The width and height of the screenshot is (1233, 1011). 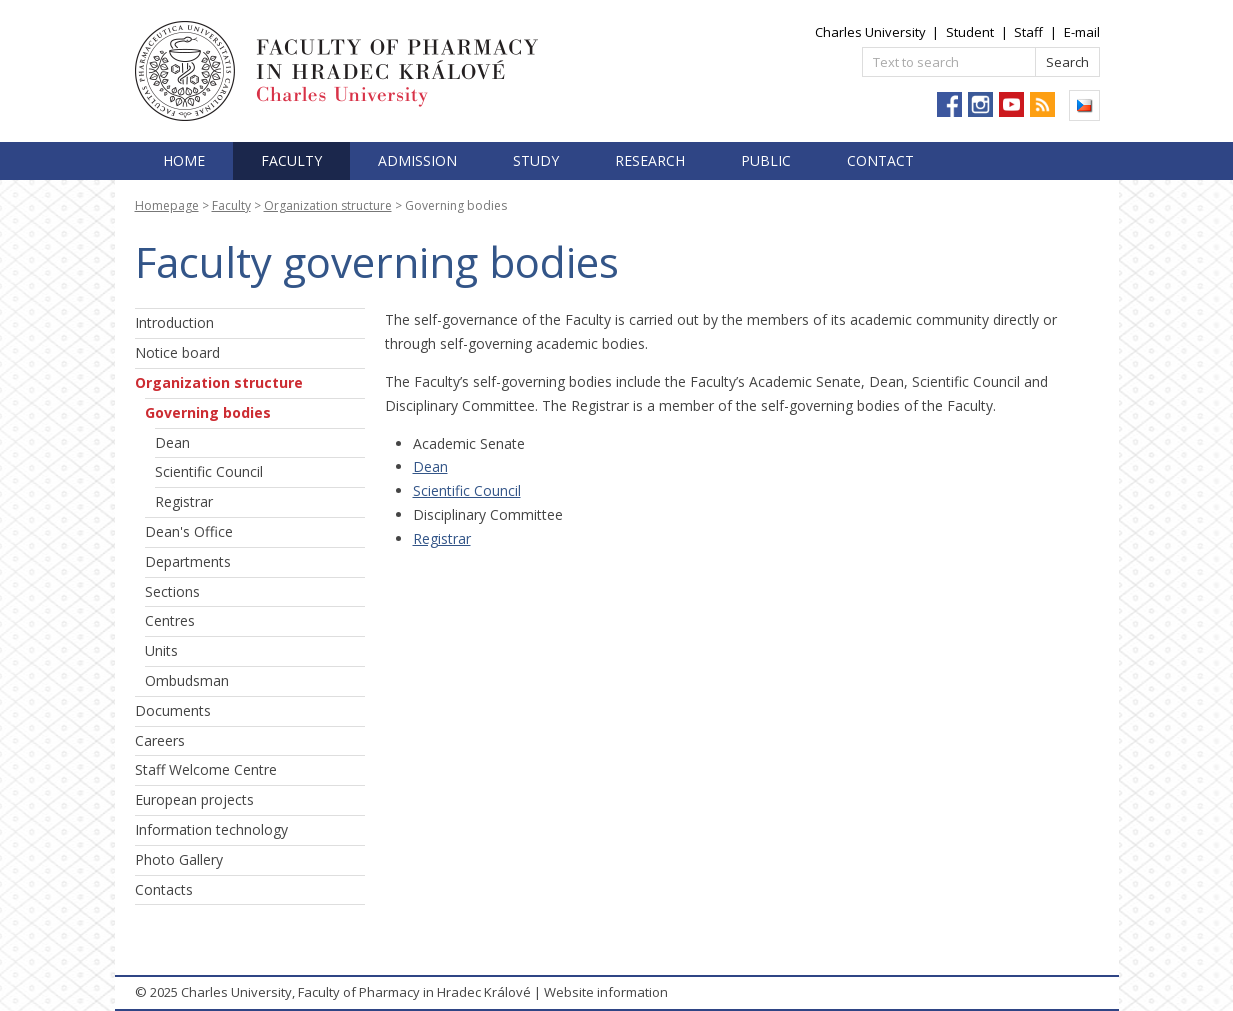 I want to click on Study, so click(x=536, y=160).